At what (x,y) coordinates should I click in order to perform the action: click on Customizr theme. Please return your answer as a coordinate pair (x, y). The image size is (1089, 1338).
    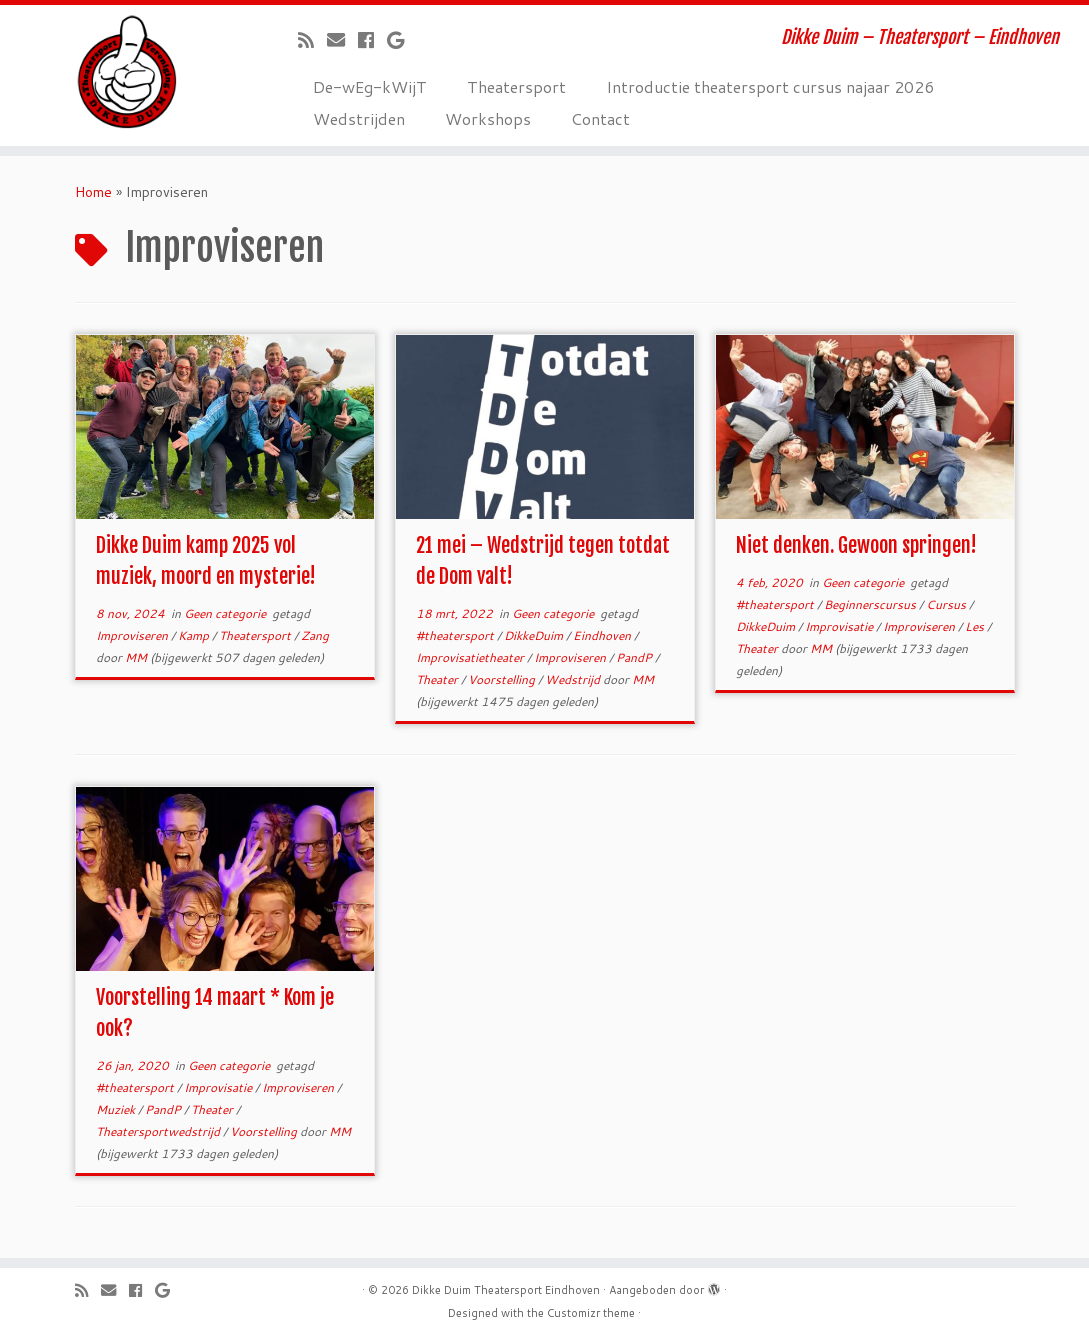
    Looking at the image, I should click on (591, 1313).